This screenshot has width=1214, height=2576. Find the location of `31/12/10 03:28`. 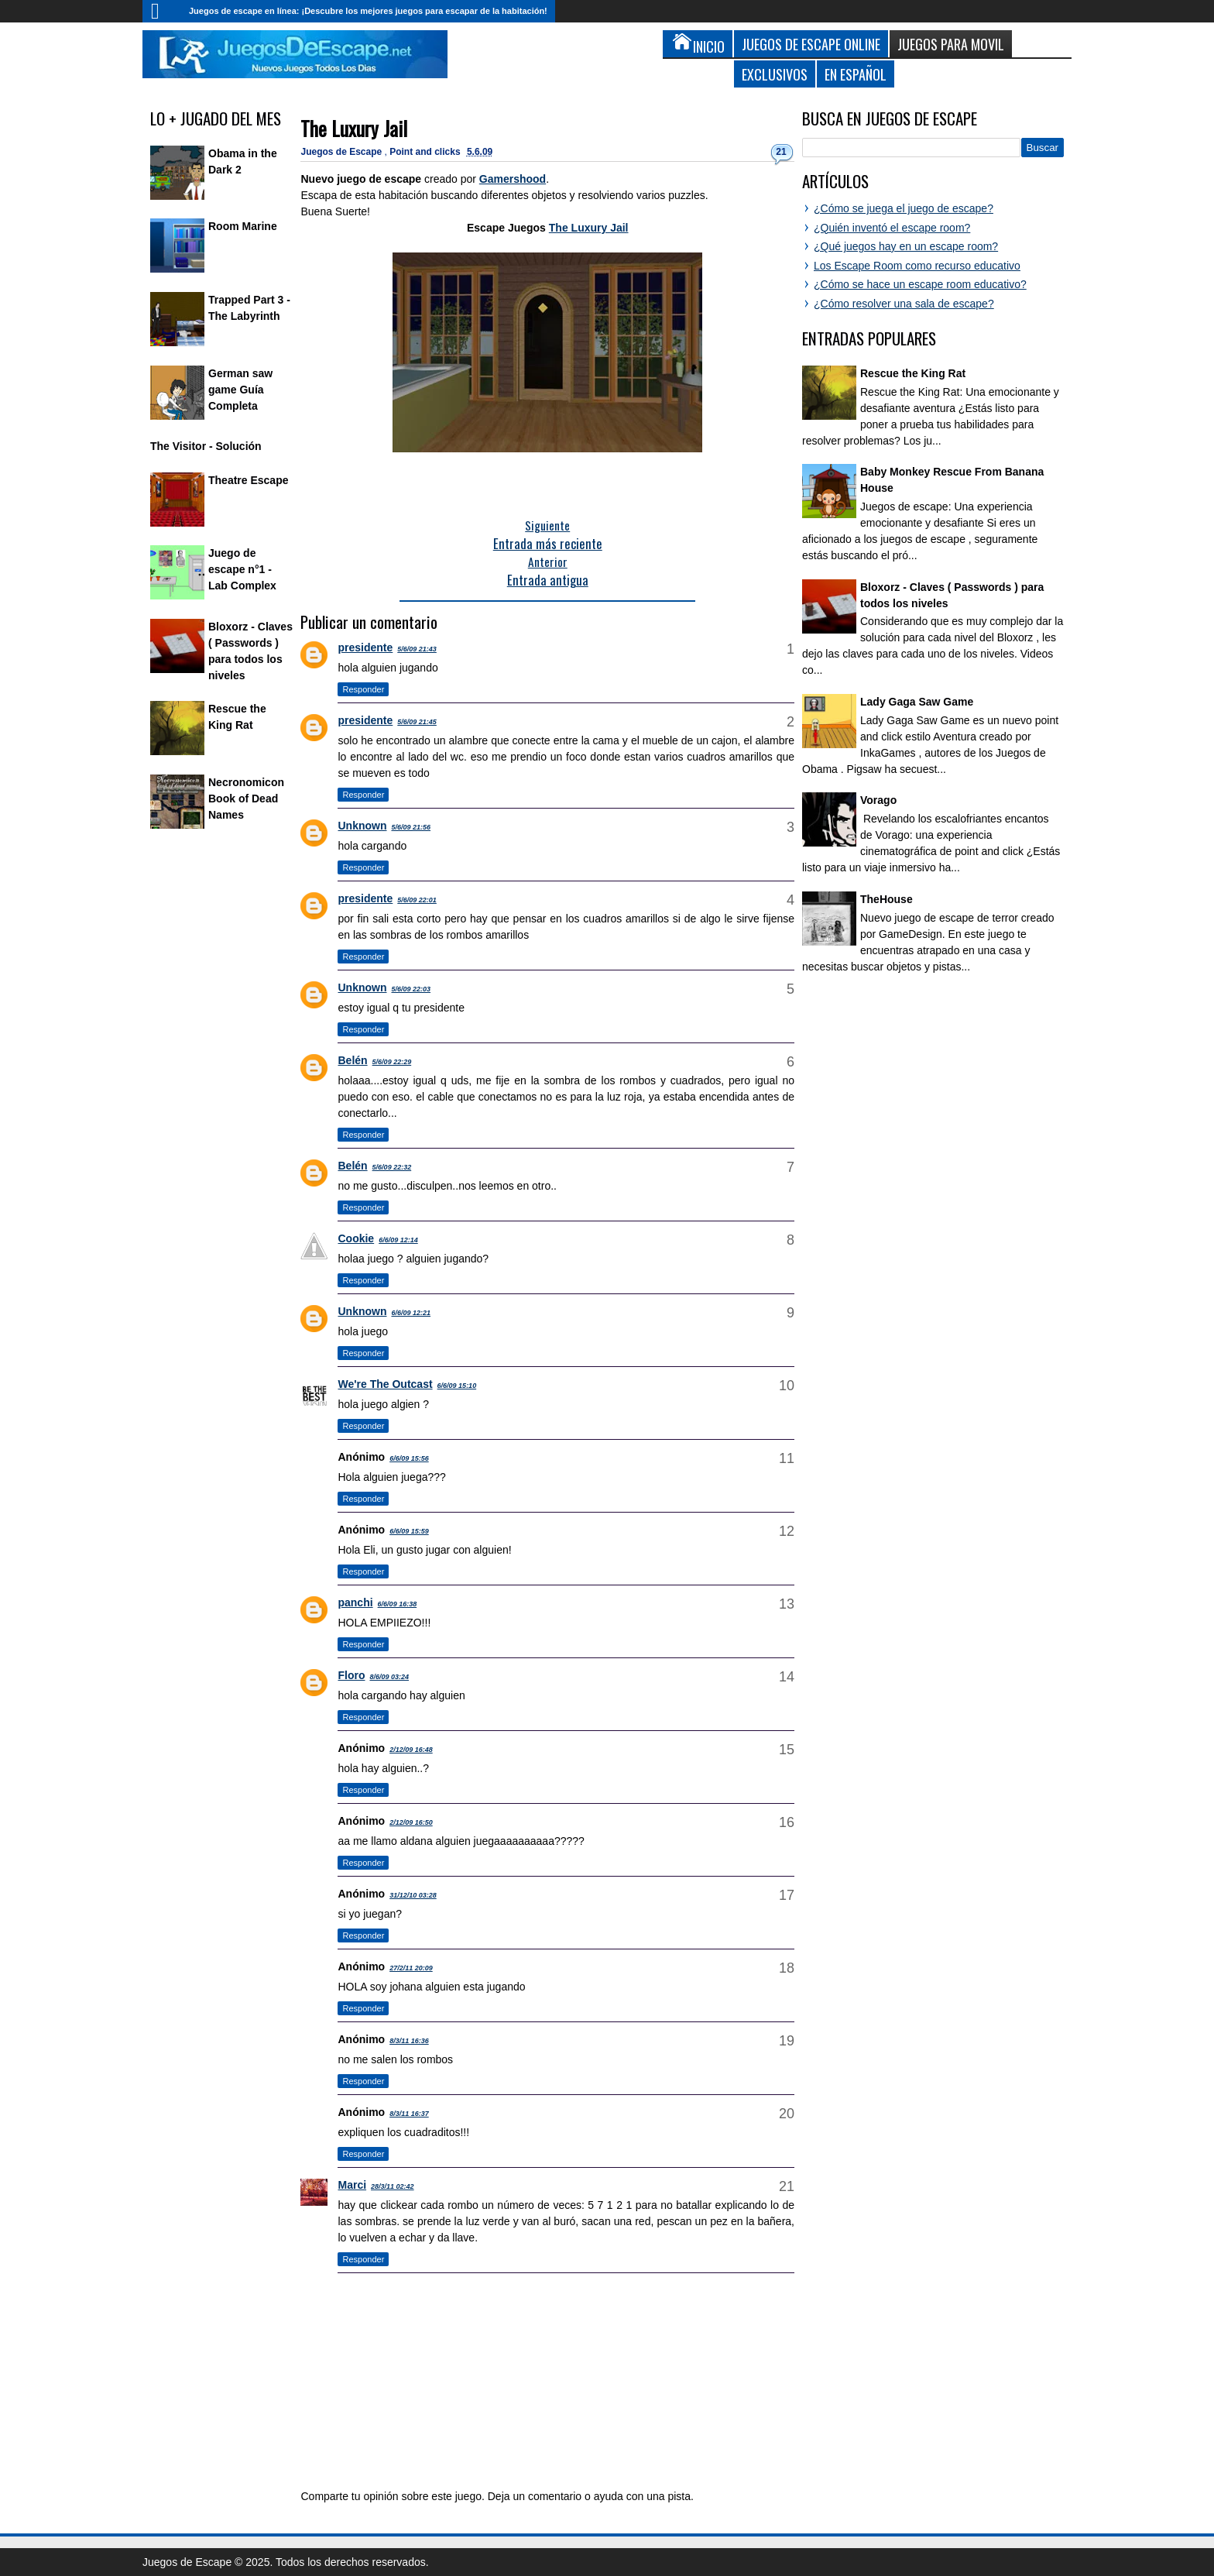

31/12/10 03:28 is located at coordinates (413, 1895).